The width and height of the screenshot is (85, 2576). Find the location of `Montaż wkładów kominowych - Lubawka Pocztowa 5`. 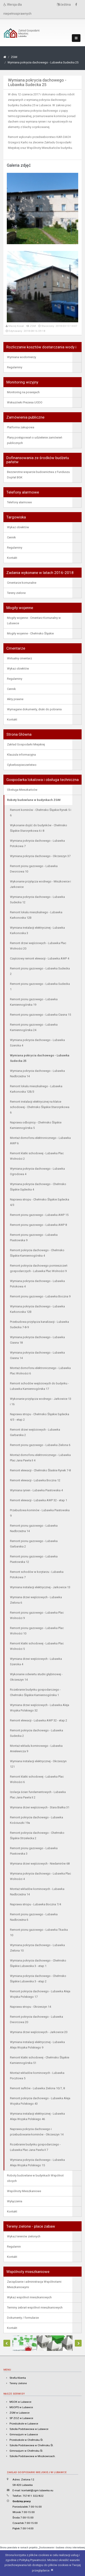

Montaż wkładów kominowych - Lubawka Pocztowa 5 is located at coordinates (37, 2075).